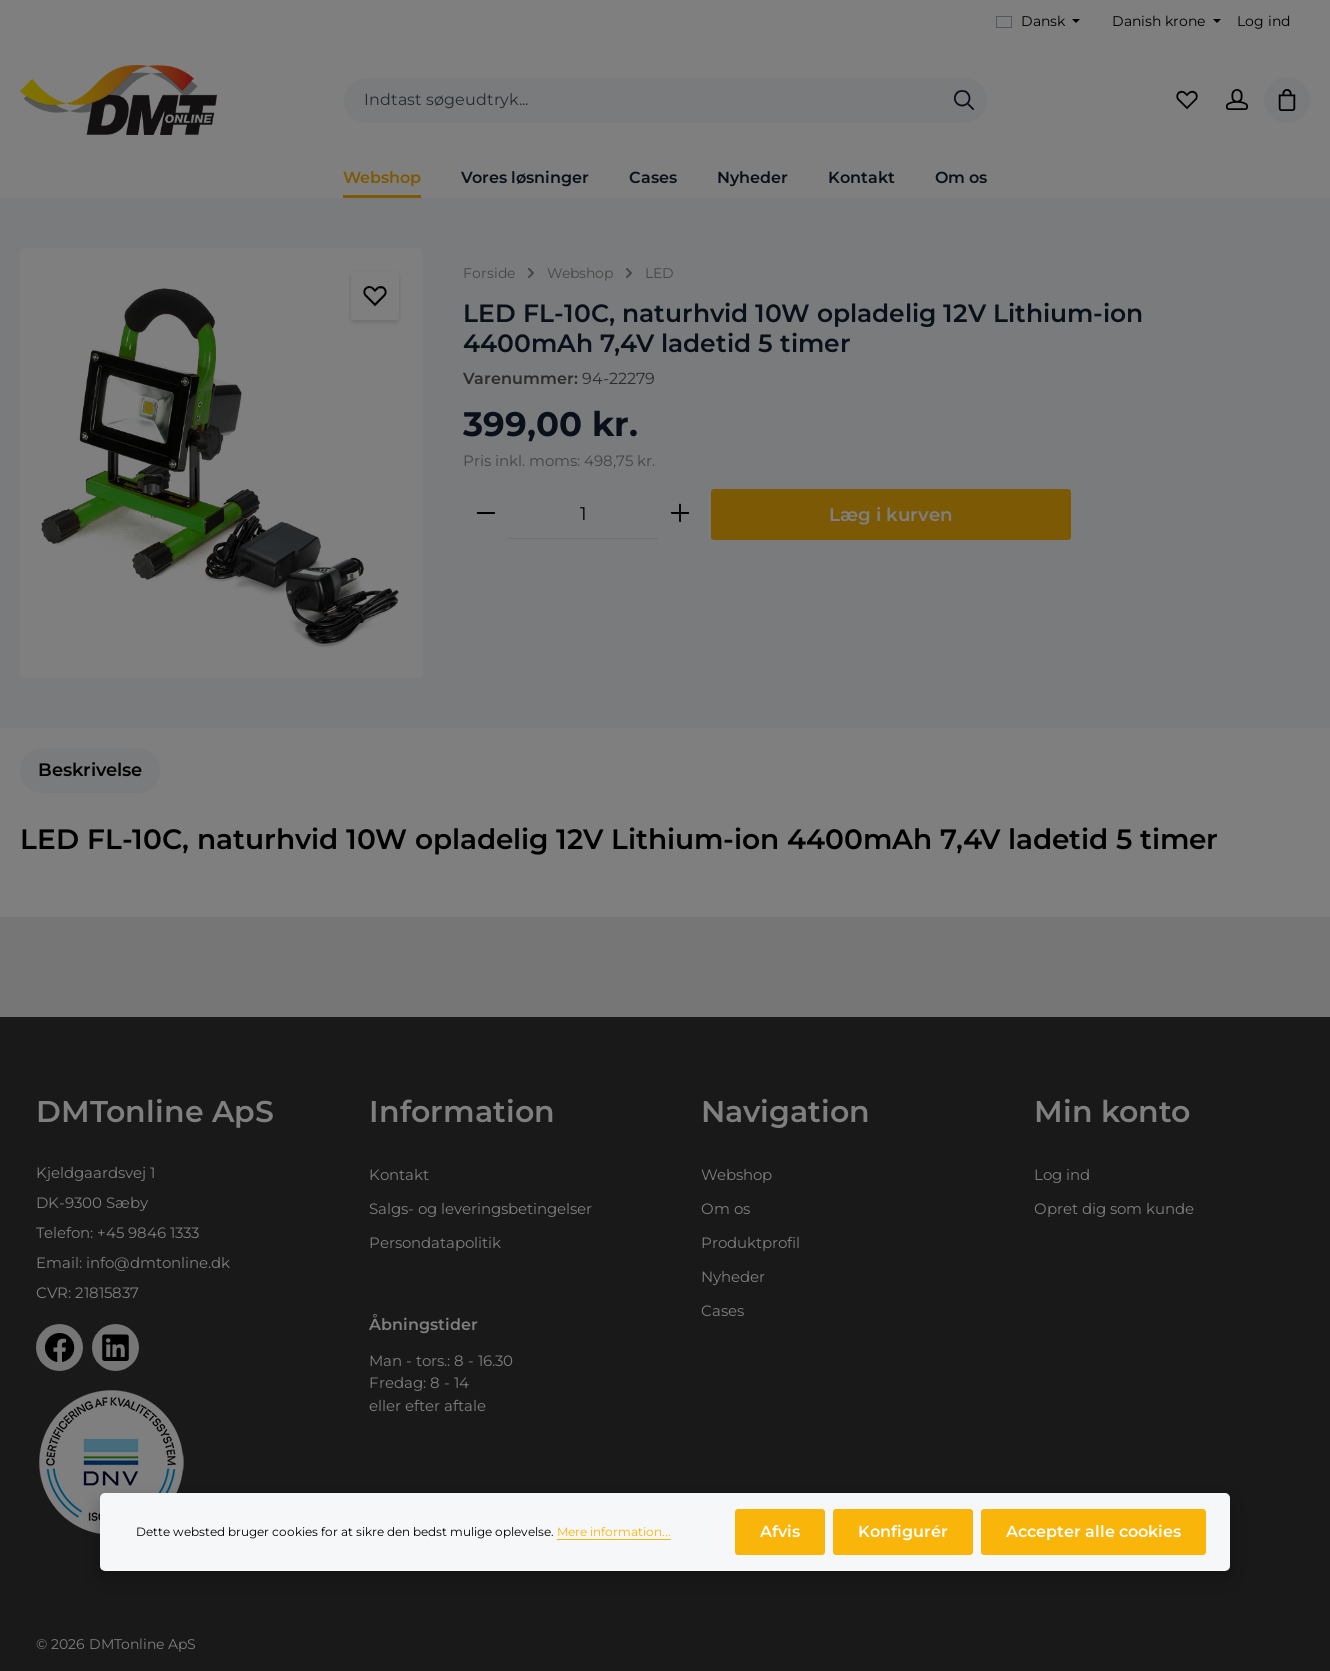 This screenshot has width=1330, height=1671. Describe the element at coordinates (1237, 100) in the screenshot. I see `[Din konto]` at that location.